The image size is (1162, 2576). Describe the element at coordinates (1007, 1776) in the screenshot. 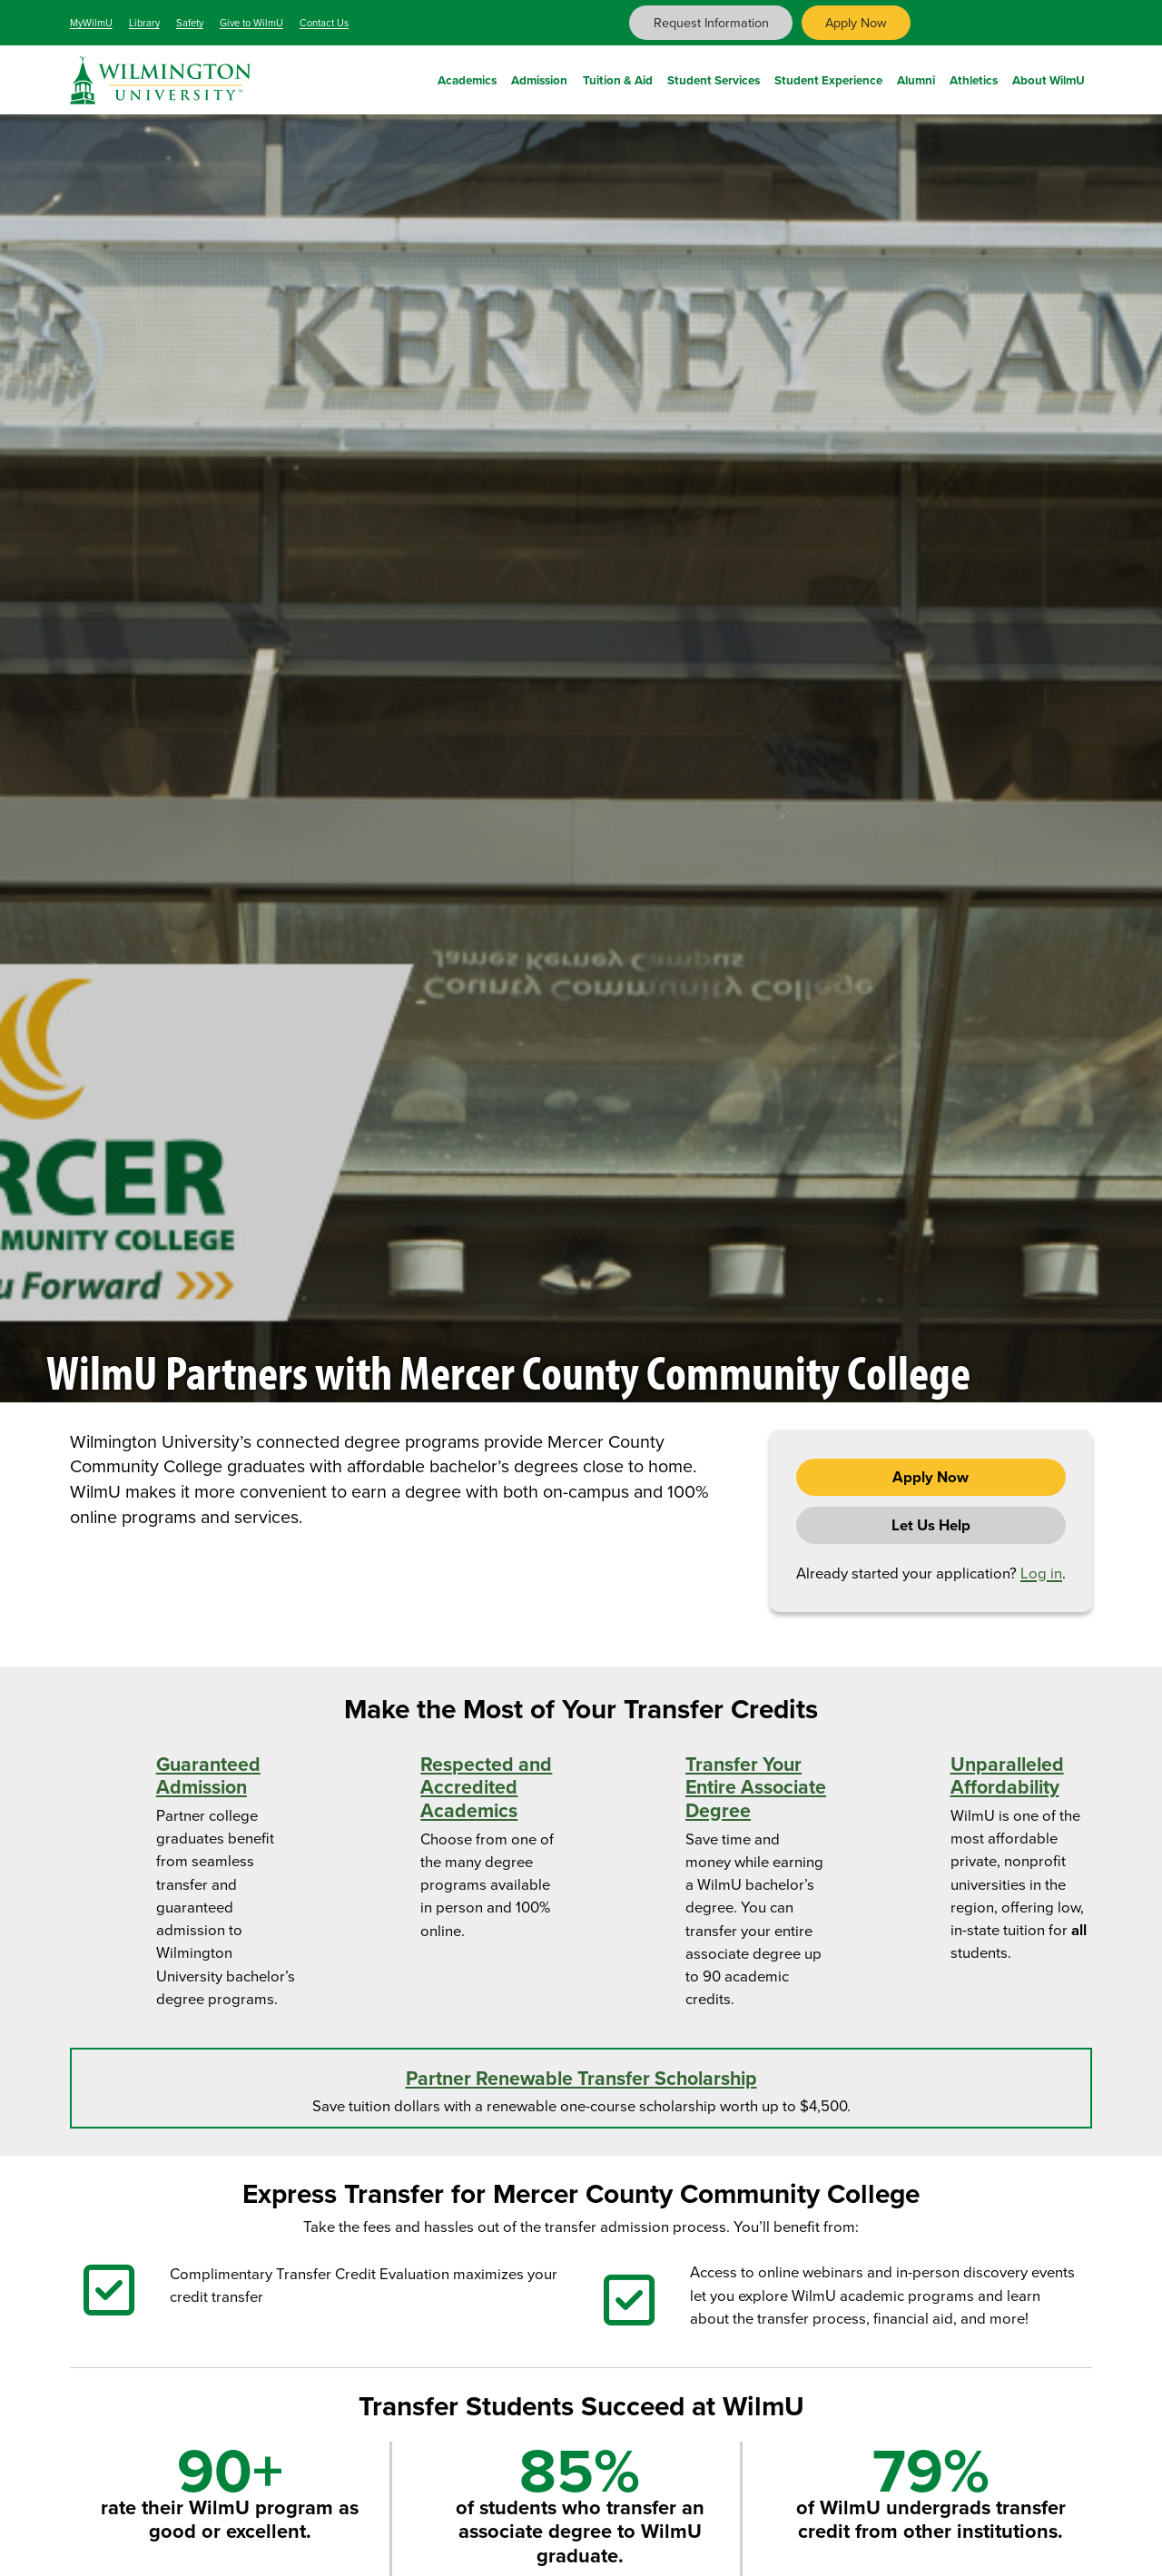

I see `Unparalleled Affordability` at that location.